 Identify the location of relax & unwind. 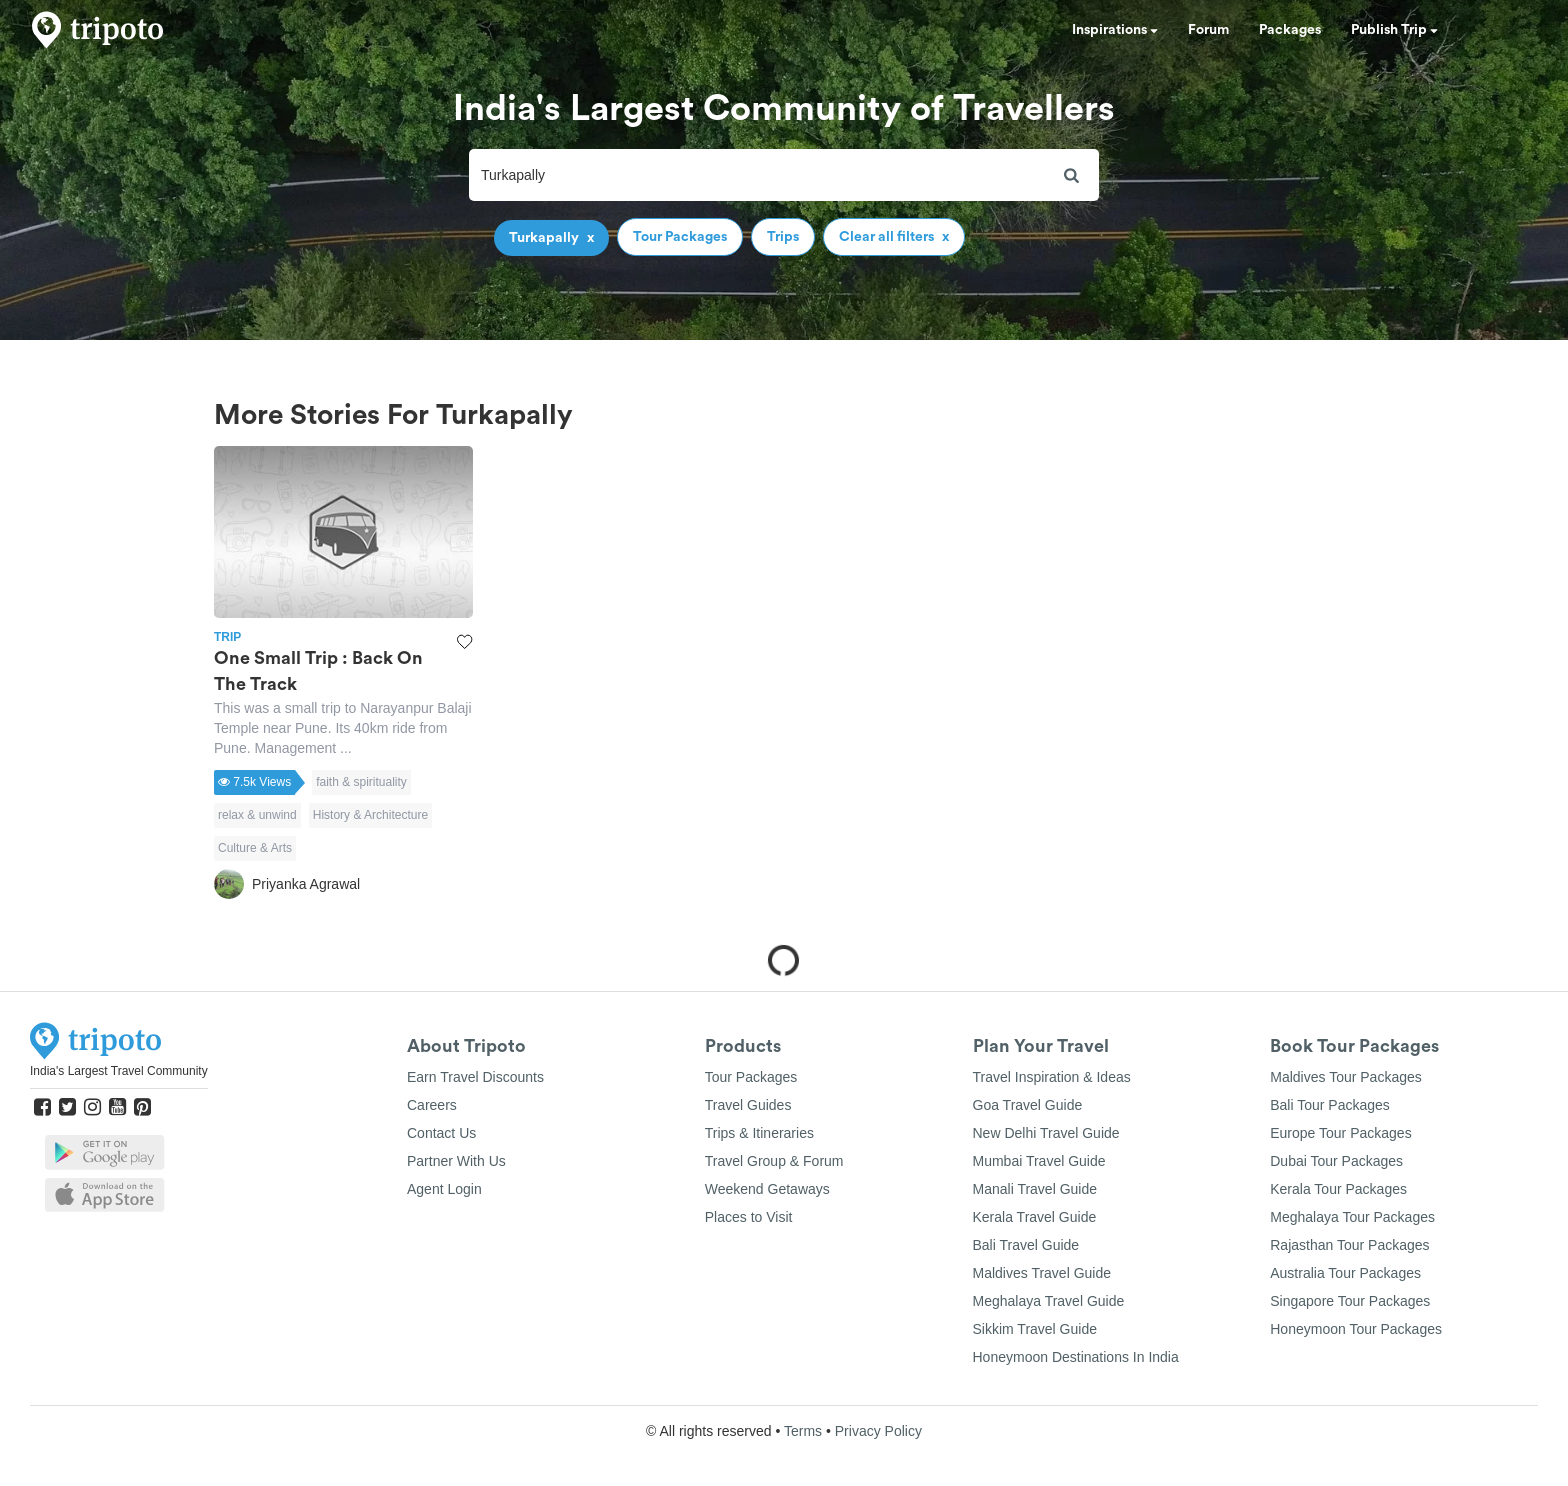
(257, 815).